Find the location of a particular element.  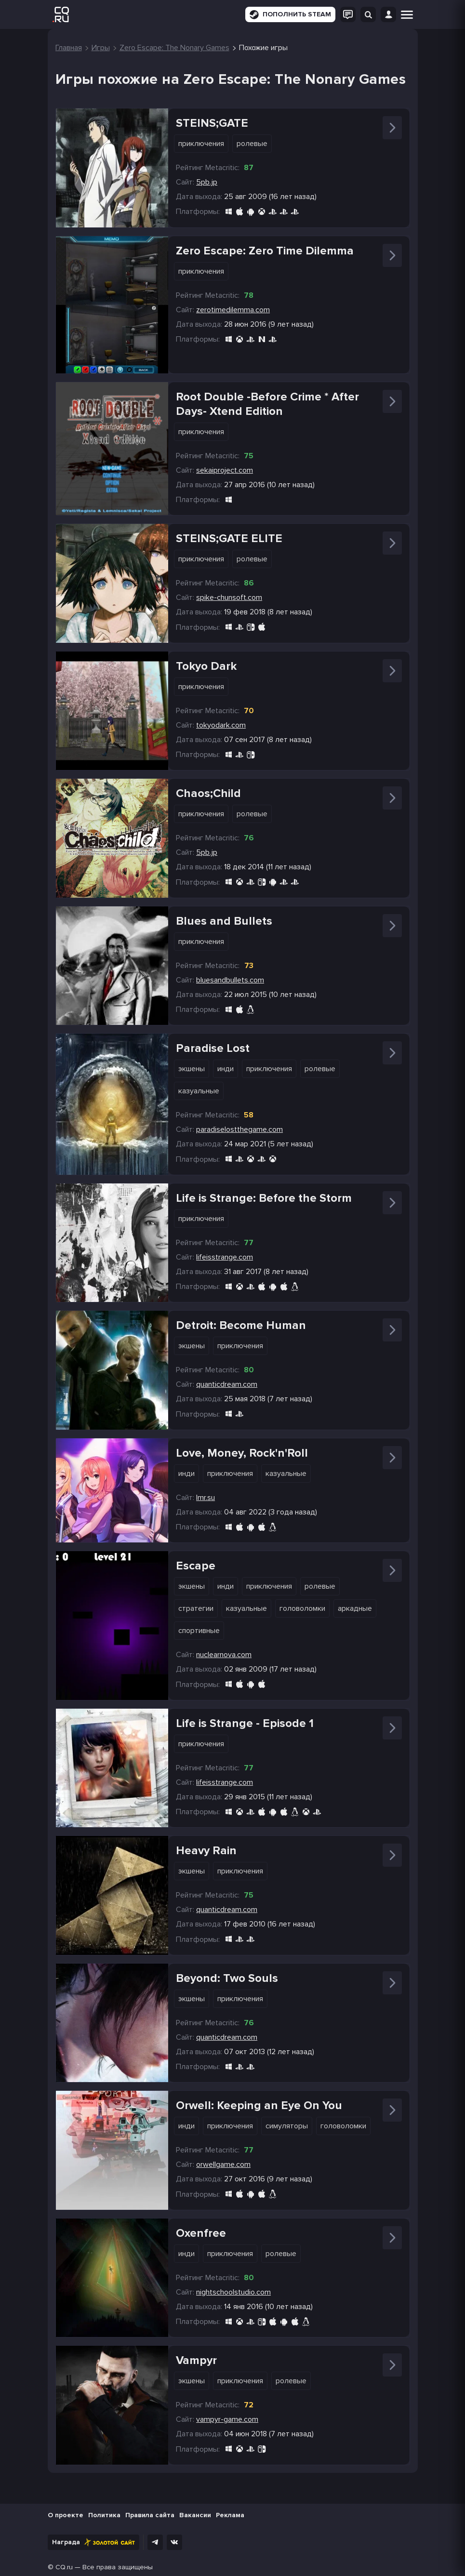

Vampyr is located at coordinates (196, 2360).